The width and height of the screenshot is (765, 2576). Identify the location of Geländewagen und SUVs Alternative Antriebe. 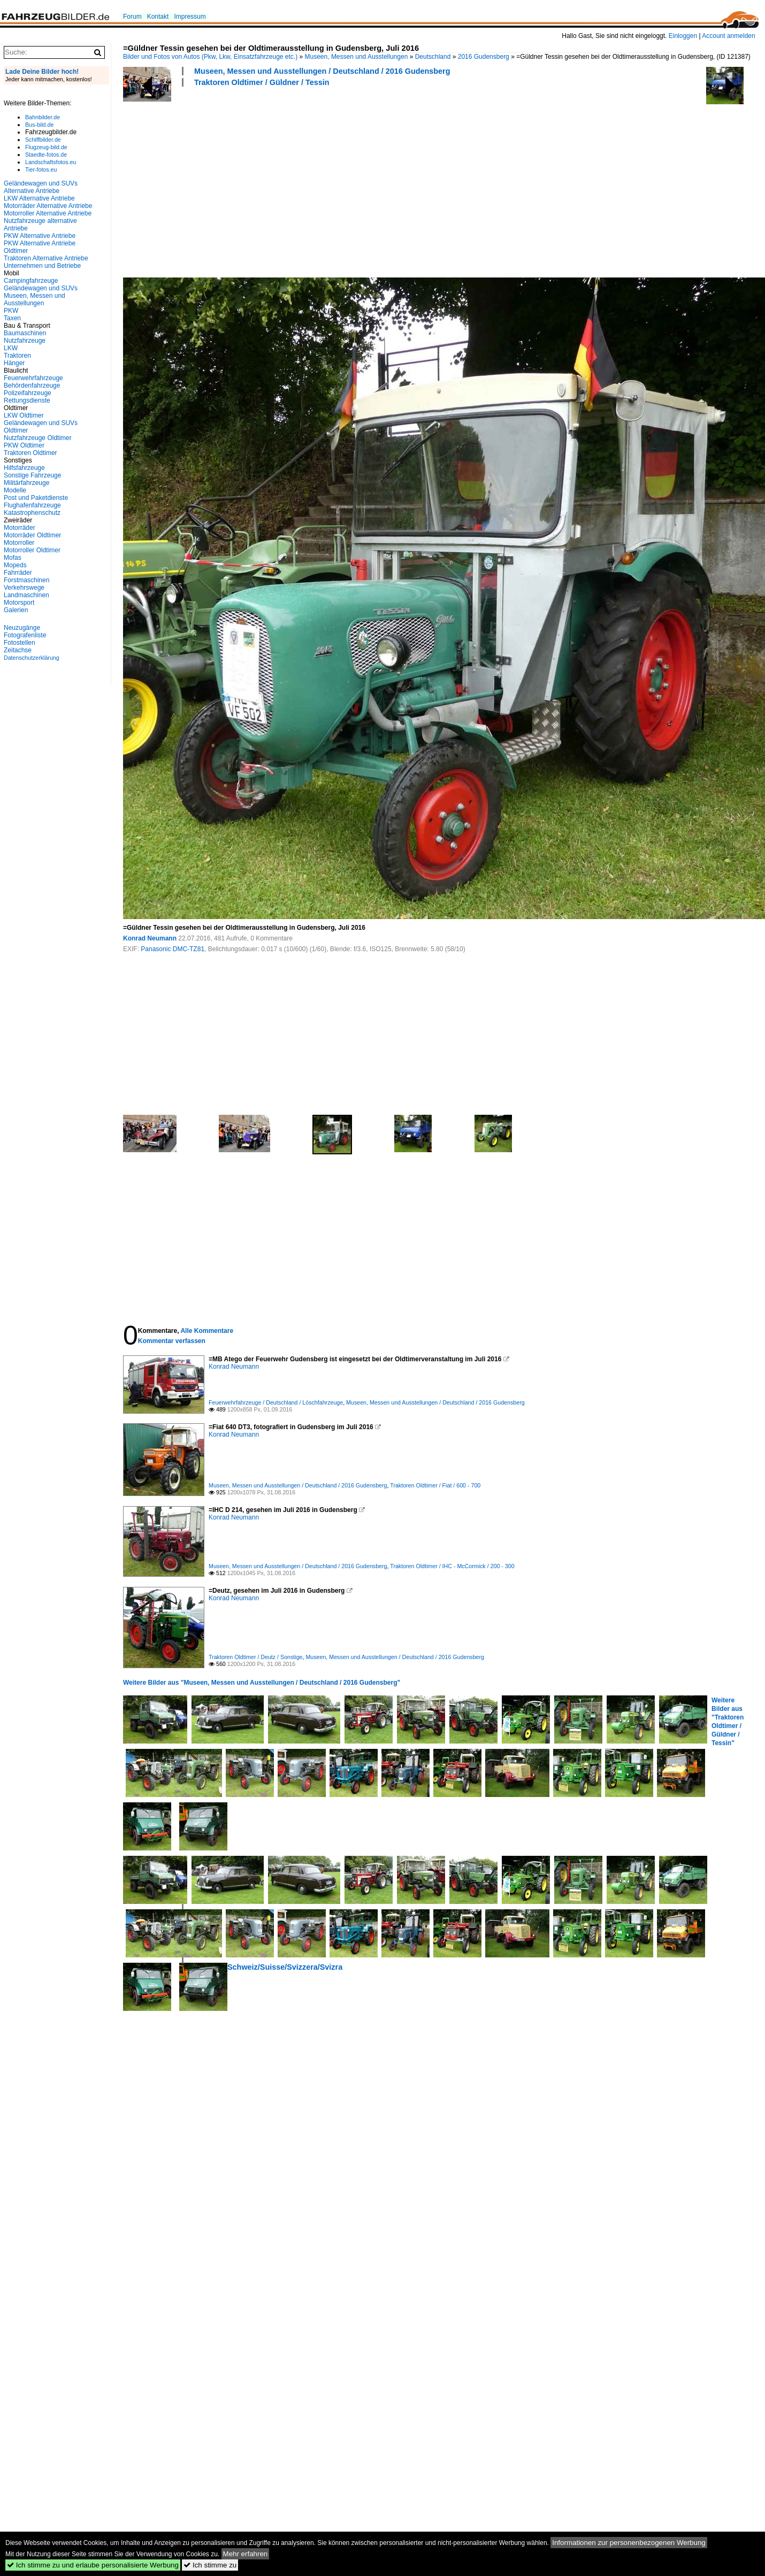
(41, 187).